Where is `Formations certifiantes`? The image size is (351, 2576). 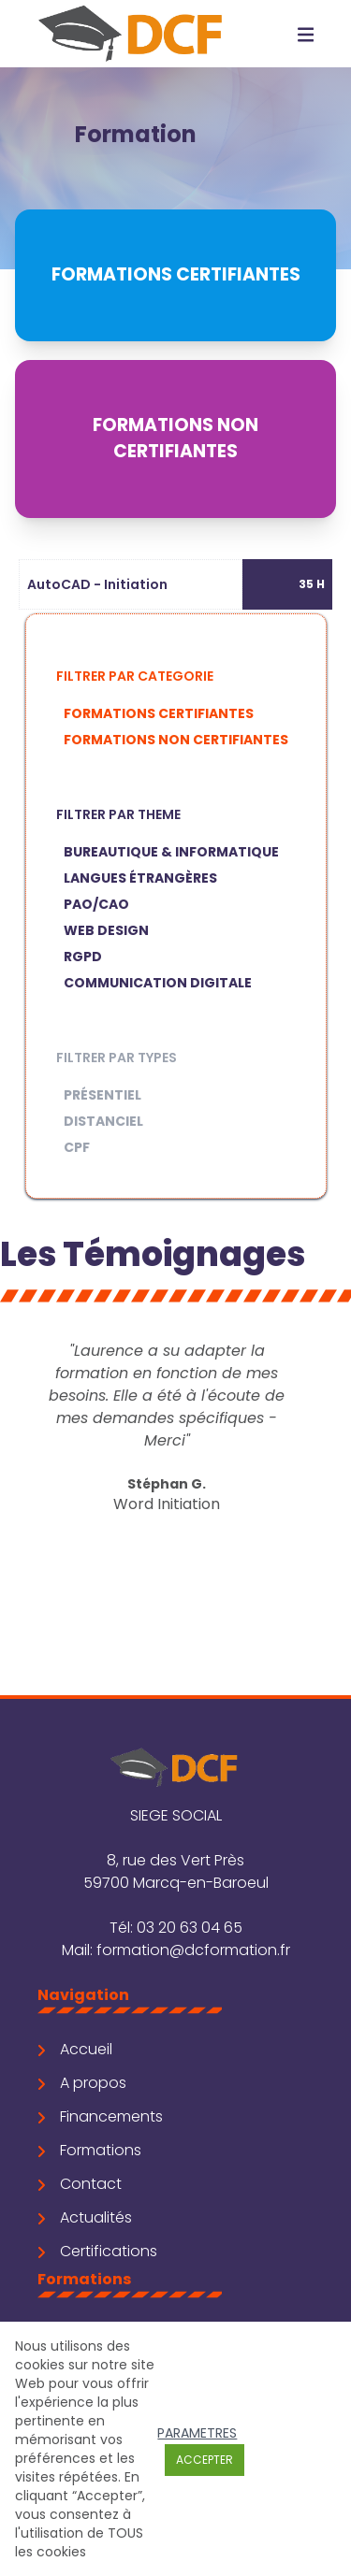 Formations certifiantes is located at coordinates (159, 713).